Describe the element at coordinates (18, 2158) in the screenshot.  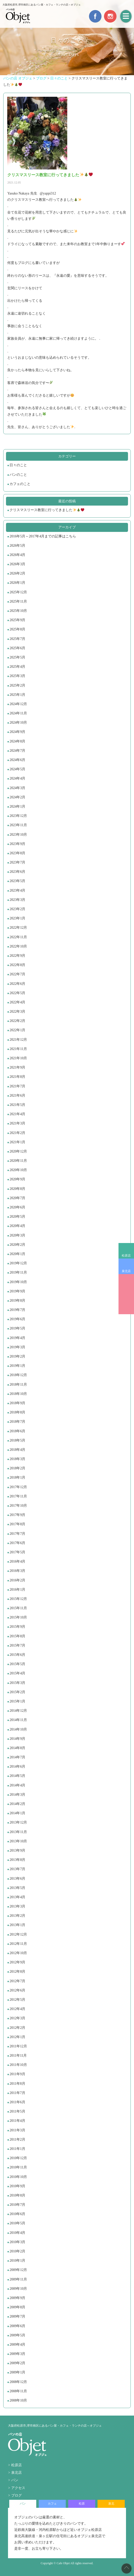
I see `2010年12月` at that location.